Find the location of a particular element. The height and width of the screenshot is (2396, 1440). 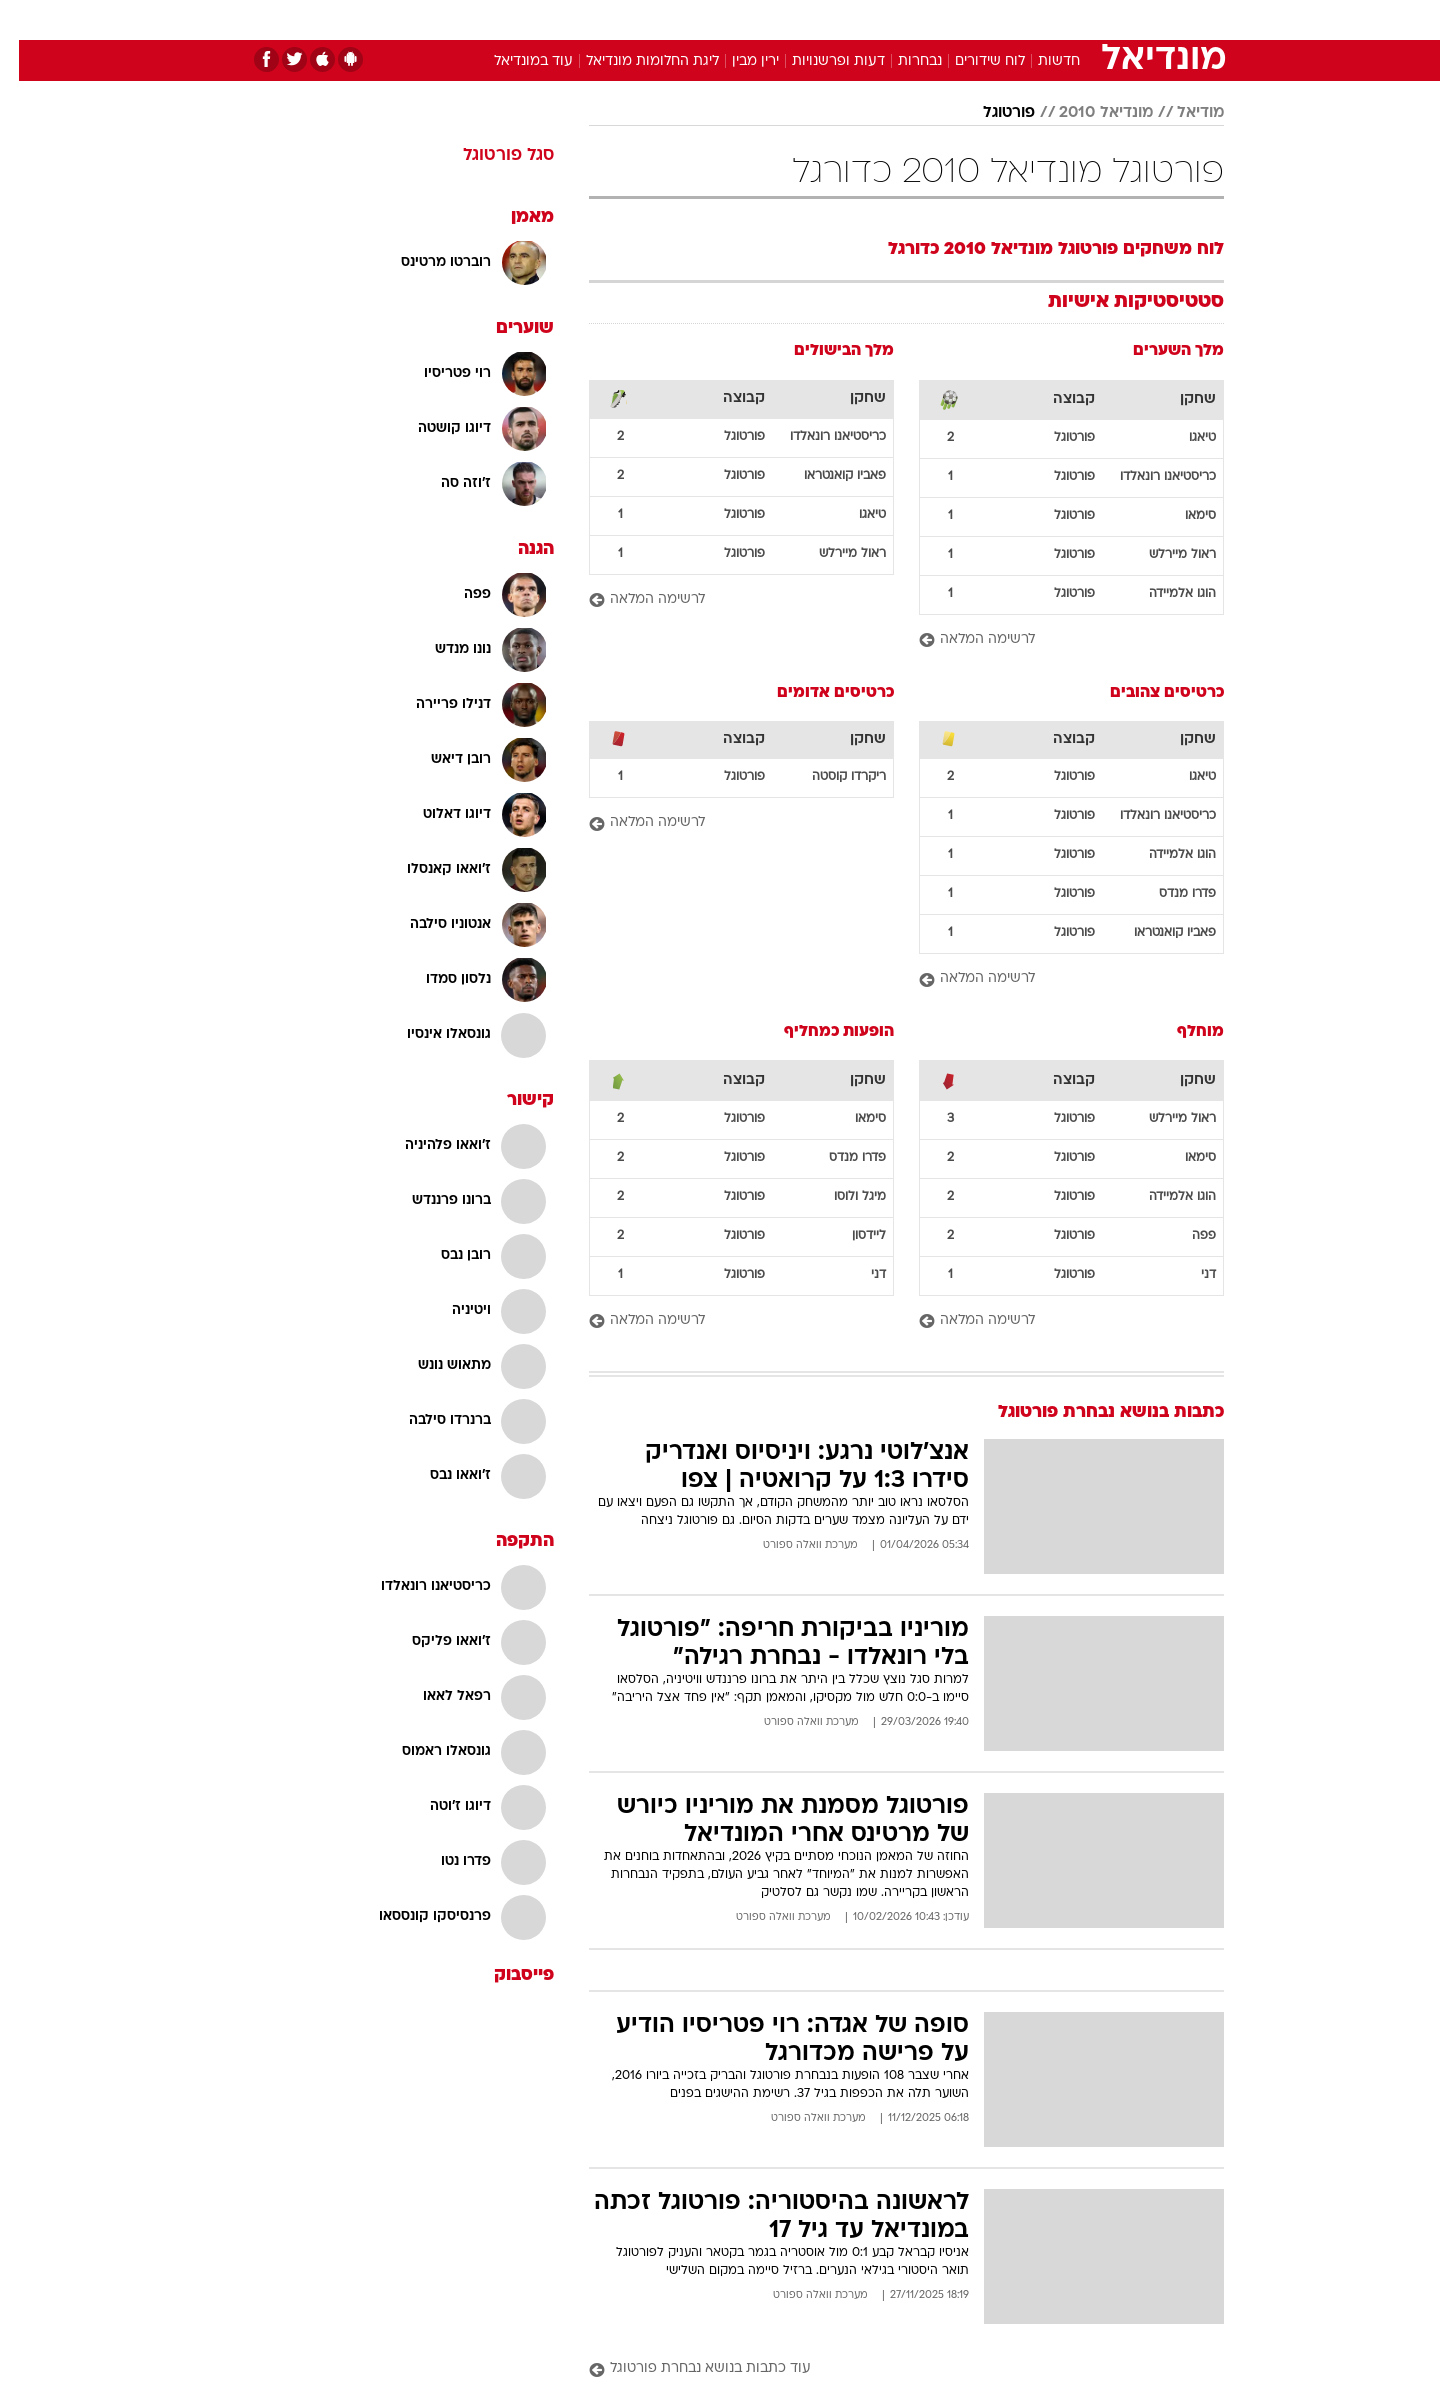

סלבס is located at coordinates (878, 19).